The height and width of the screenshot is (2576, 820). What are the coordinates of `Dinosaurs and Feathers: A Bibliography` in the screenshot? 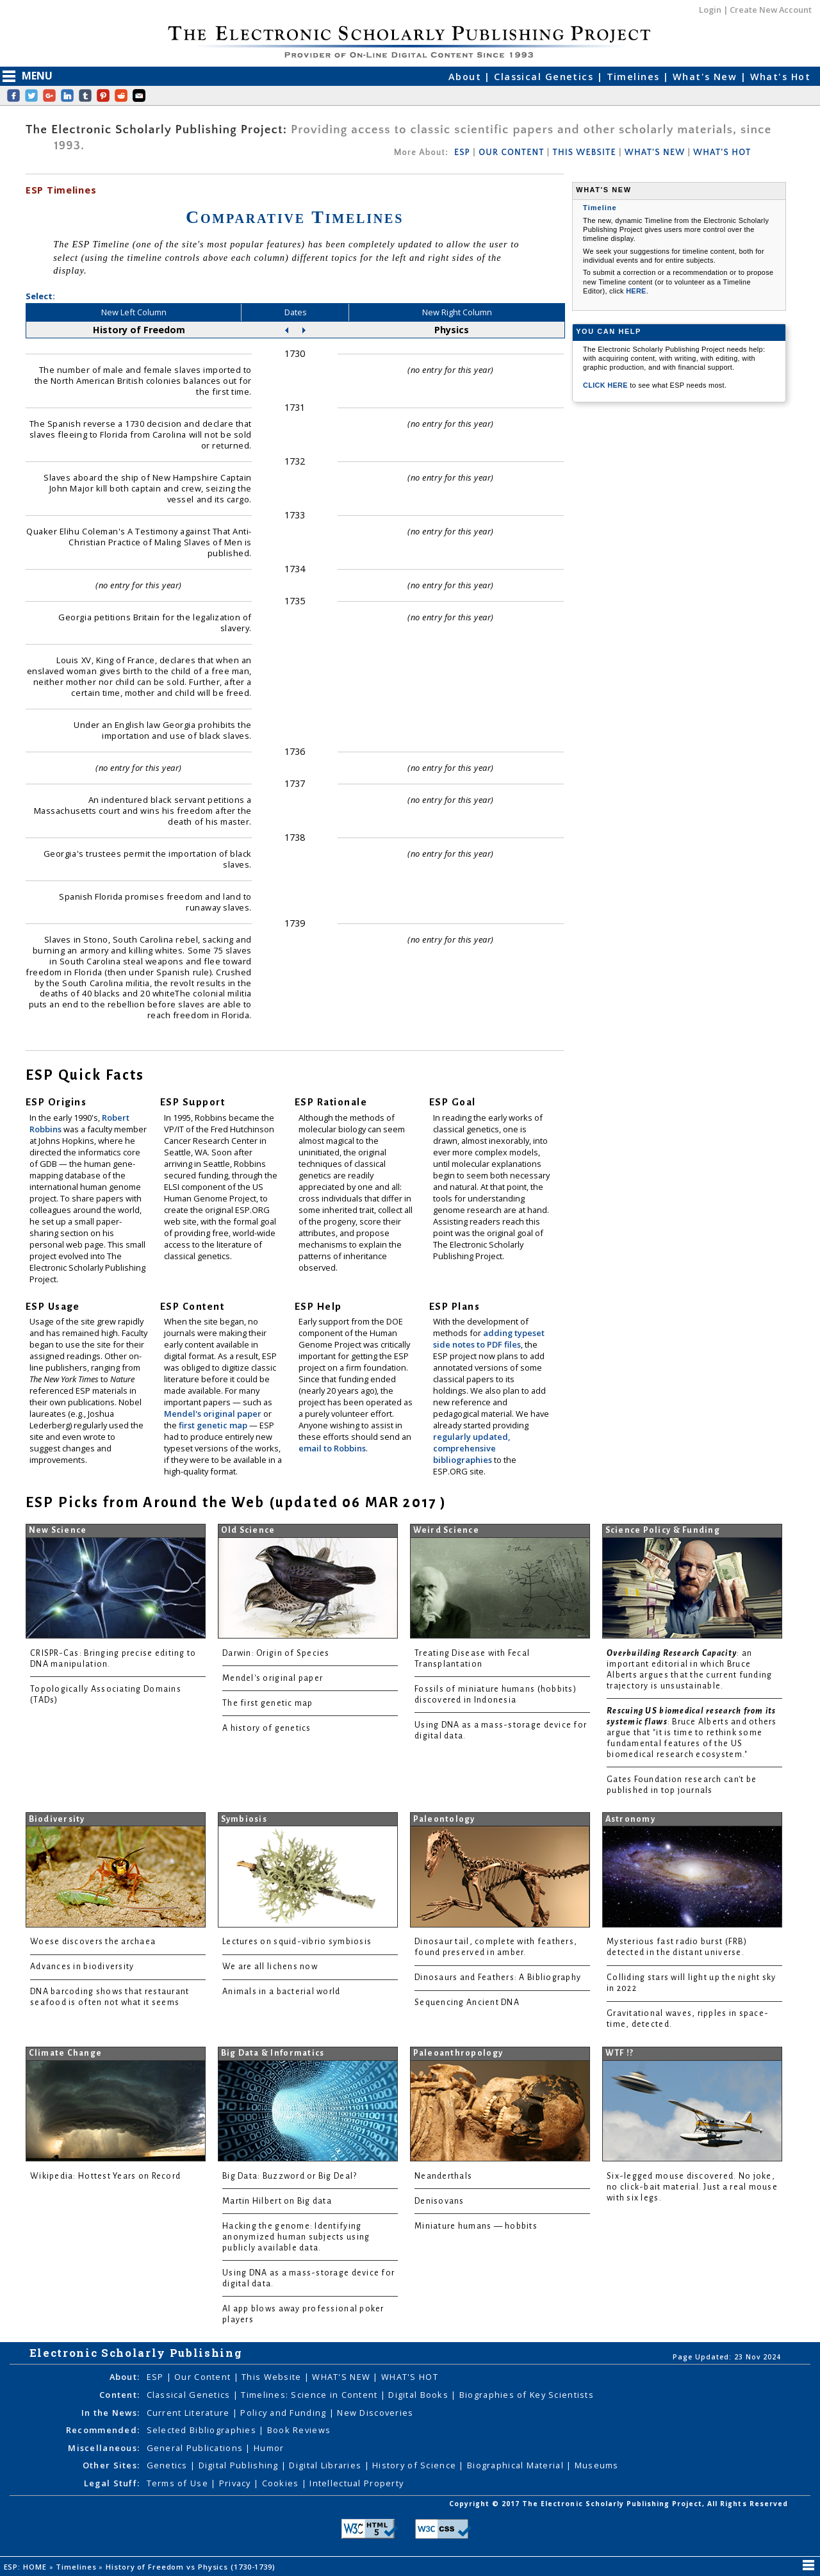 It's located at (497, 1977).